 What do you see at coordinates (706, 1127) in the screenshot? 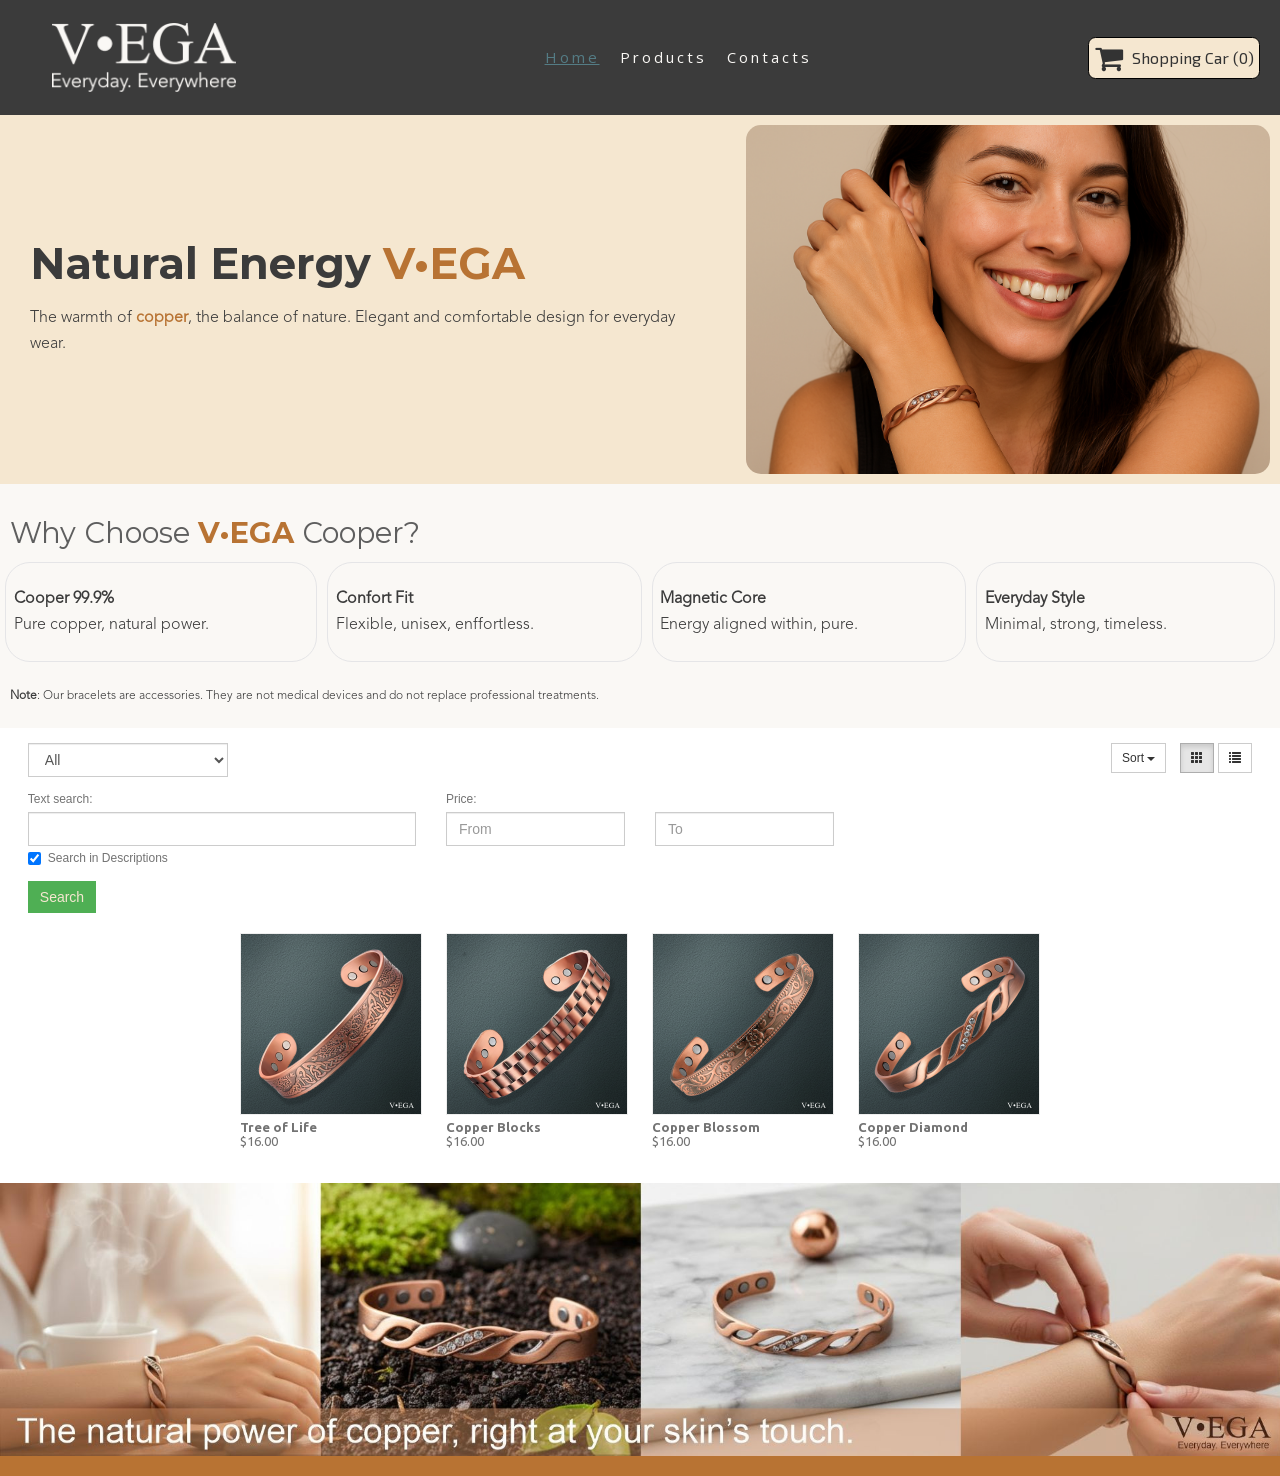
I see `Copper Blossom` at bounding box center [706, 1127].